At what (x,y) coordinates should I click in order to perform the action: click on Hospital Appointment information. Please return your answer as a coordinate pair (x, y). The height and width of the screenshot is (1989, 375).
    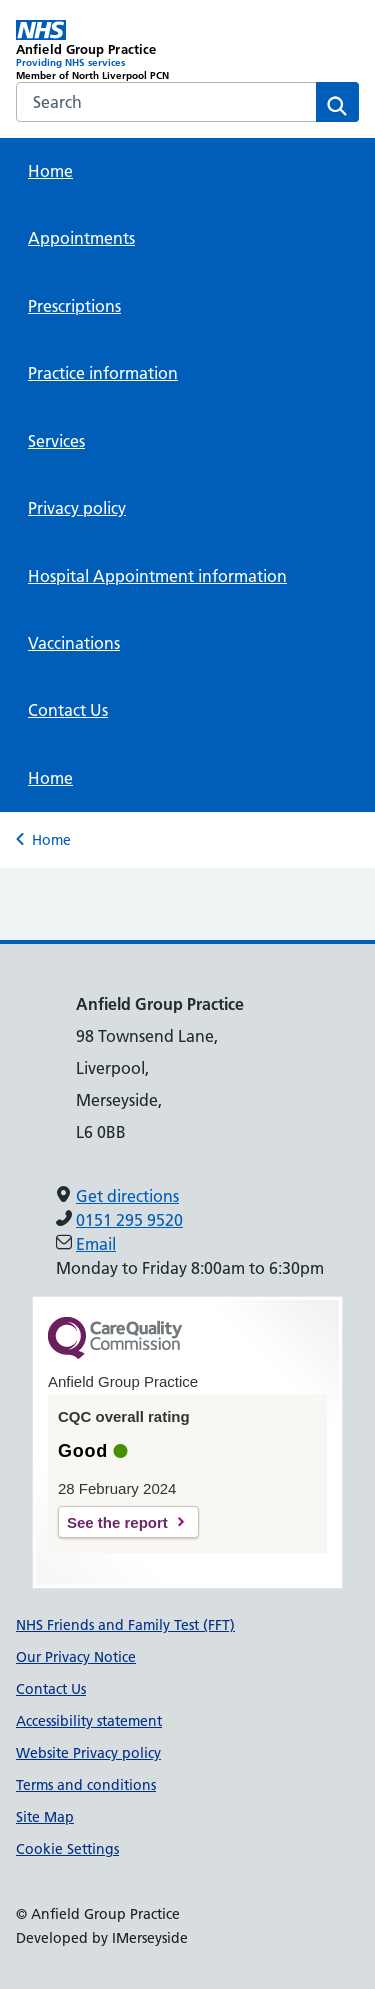
    Looking at the image, I should click on (157, 576).